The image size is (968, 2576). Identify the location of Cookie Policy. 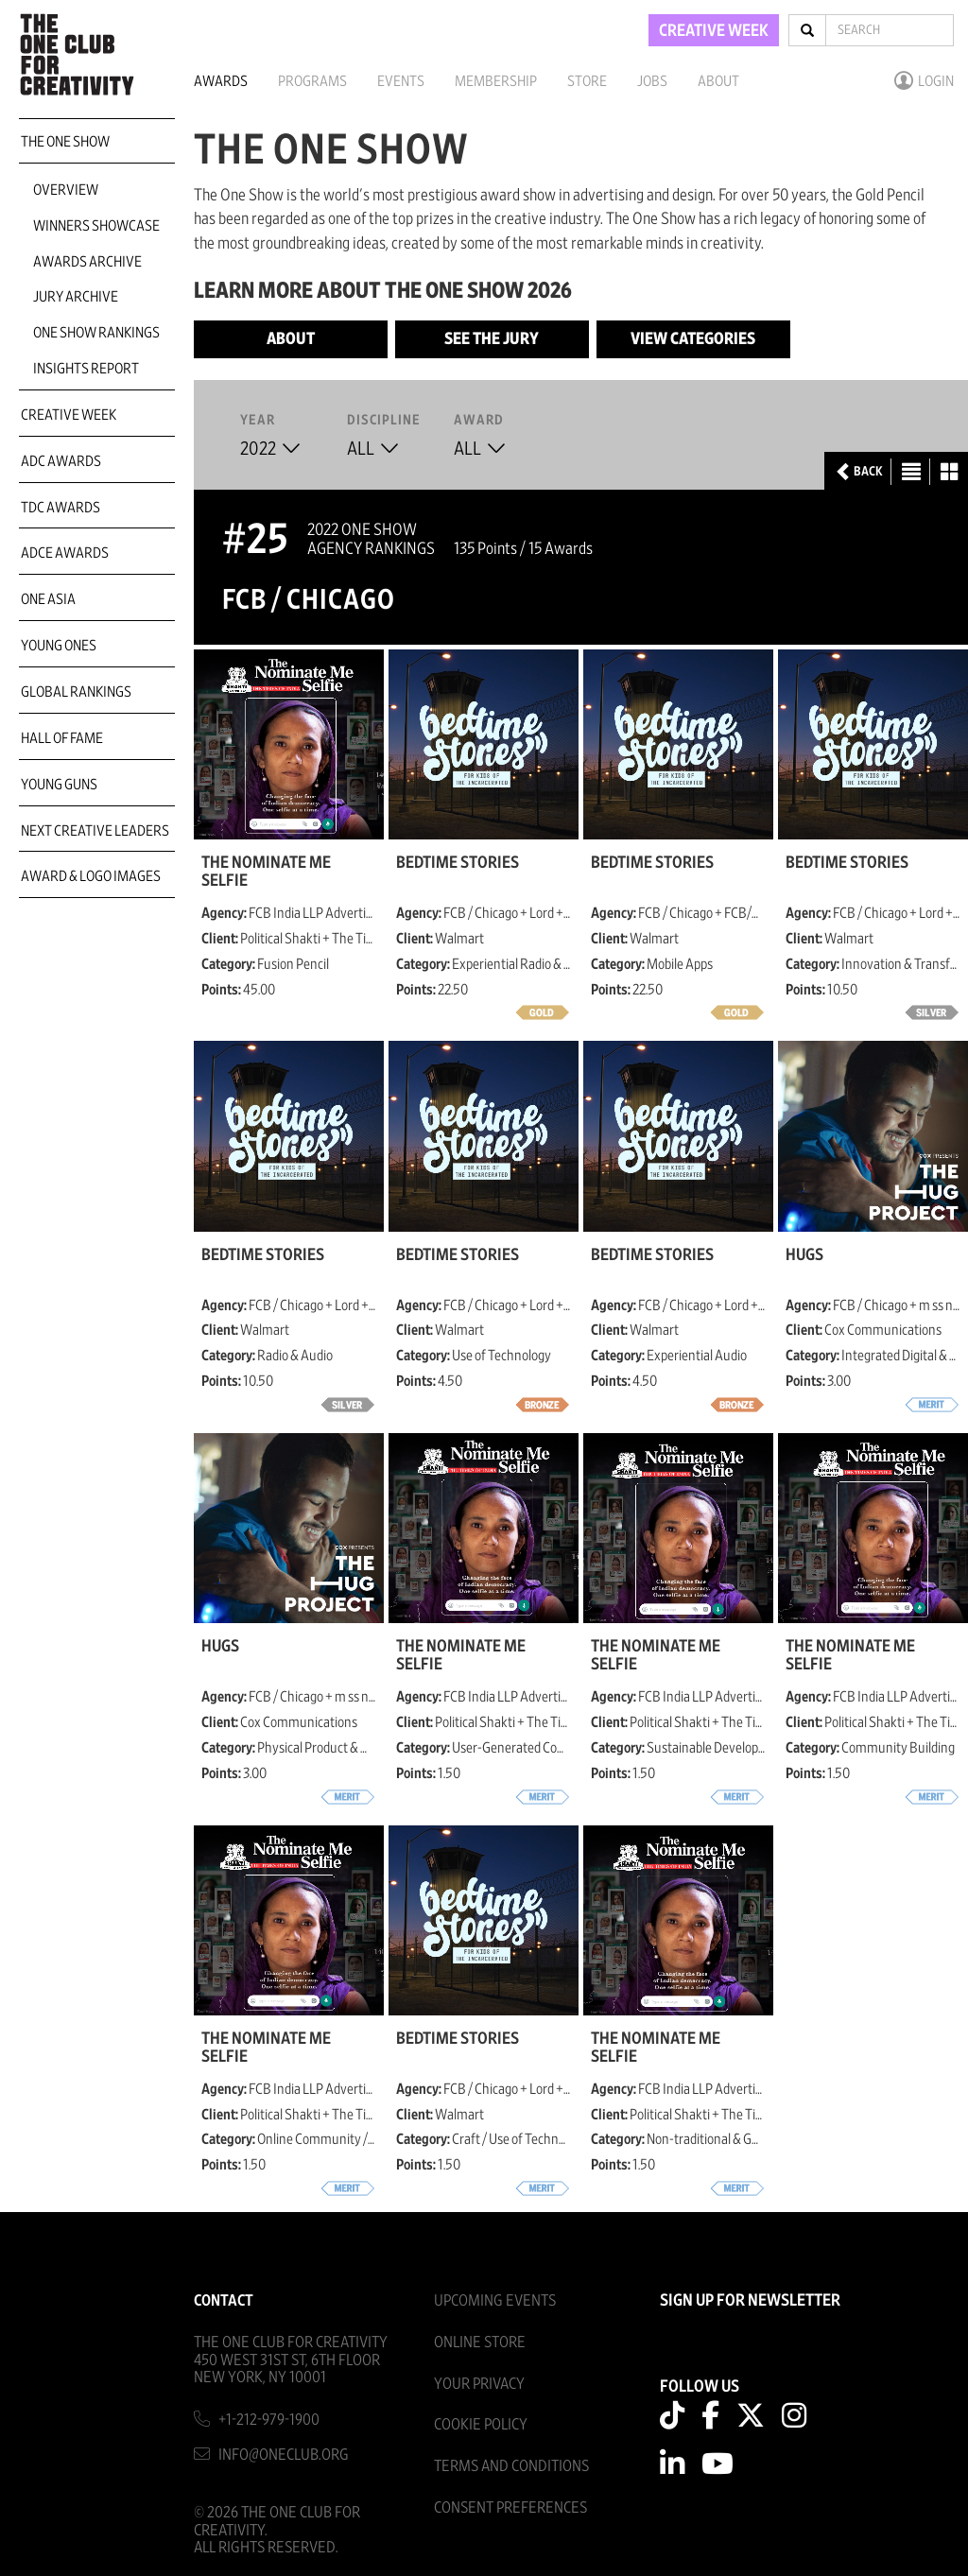
(480, 2424).